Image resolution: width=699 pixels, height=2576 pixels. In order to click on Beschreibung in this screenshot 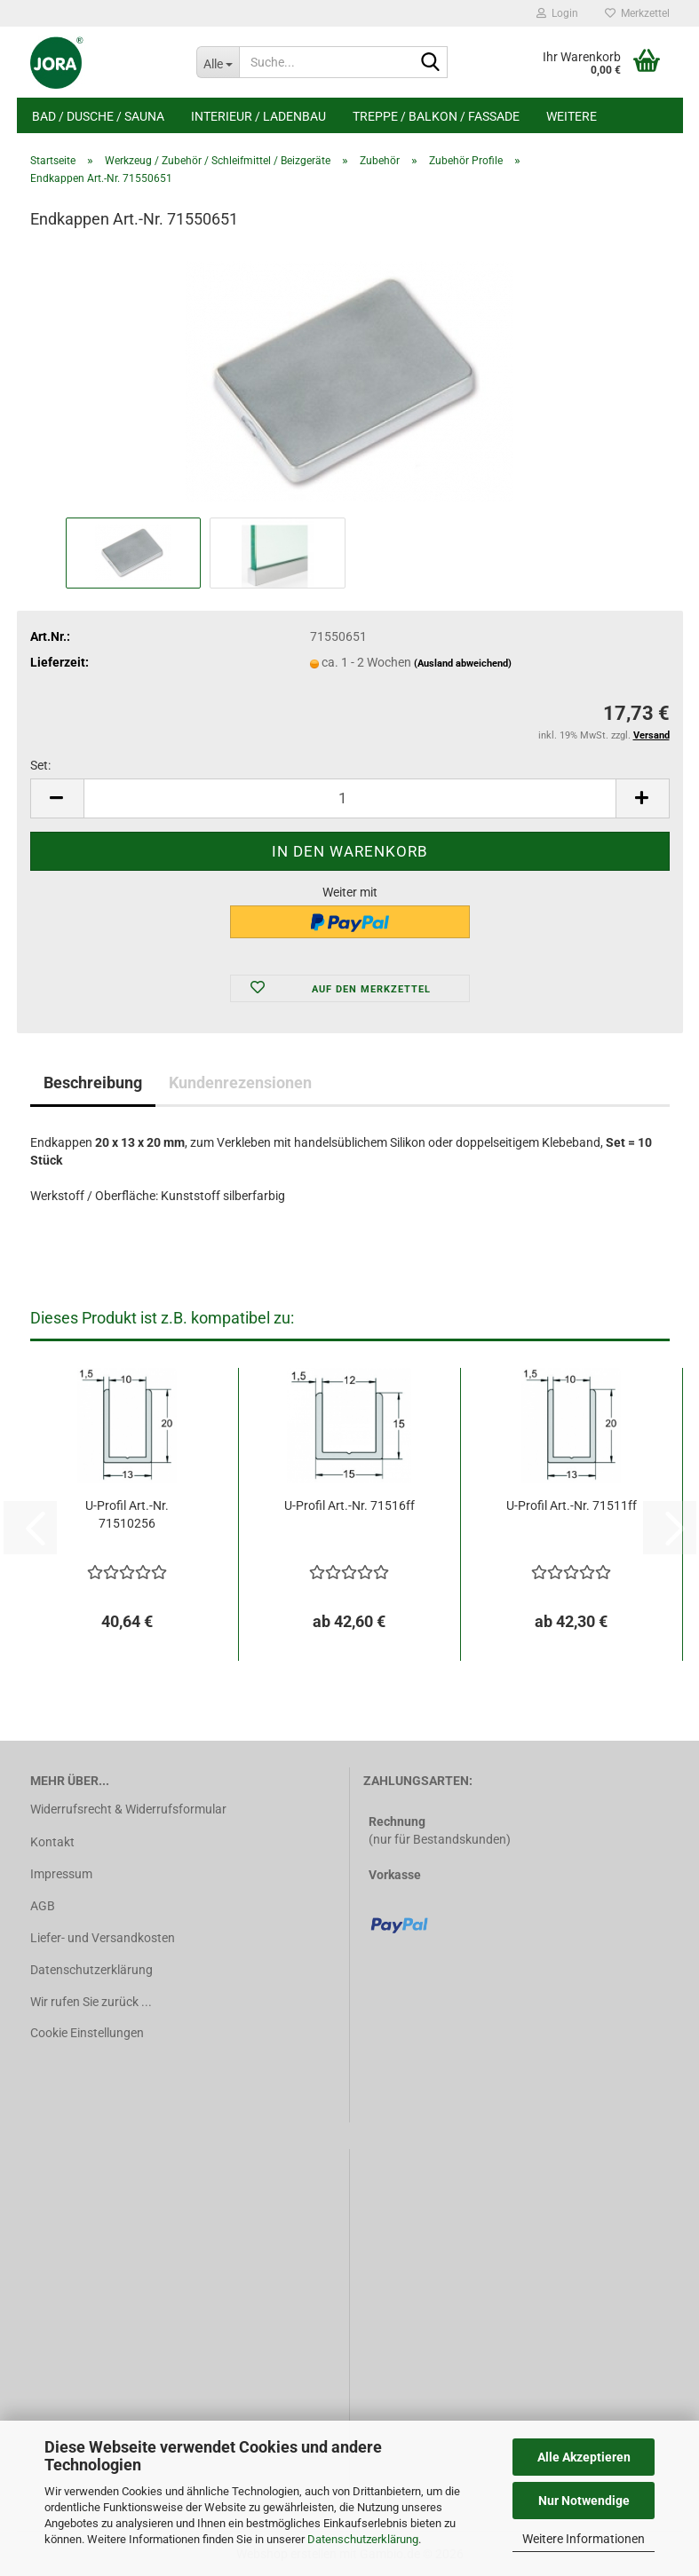, I will do `click(93, 1082)`.